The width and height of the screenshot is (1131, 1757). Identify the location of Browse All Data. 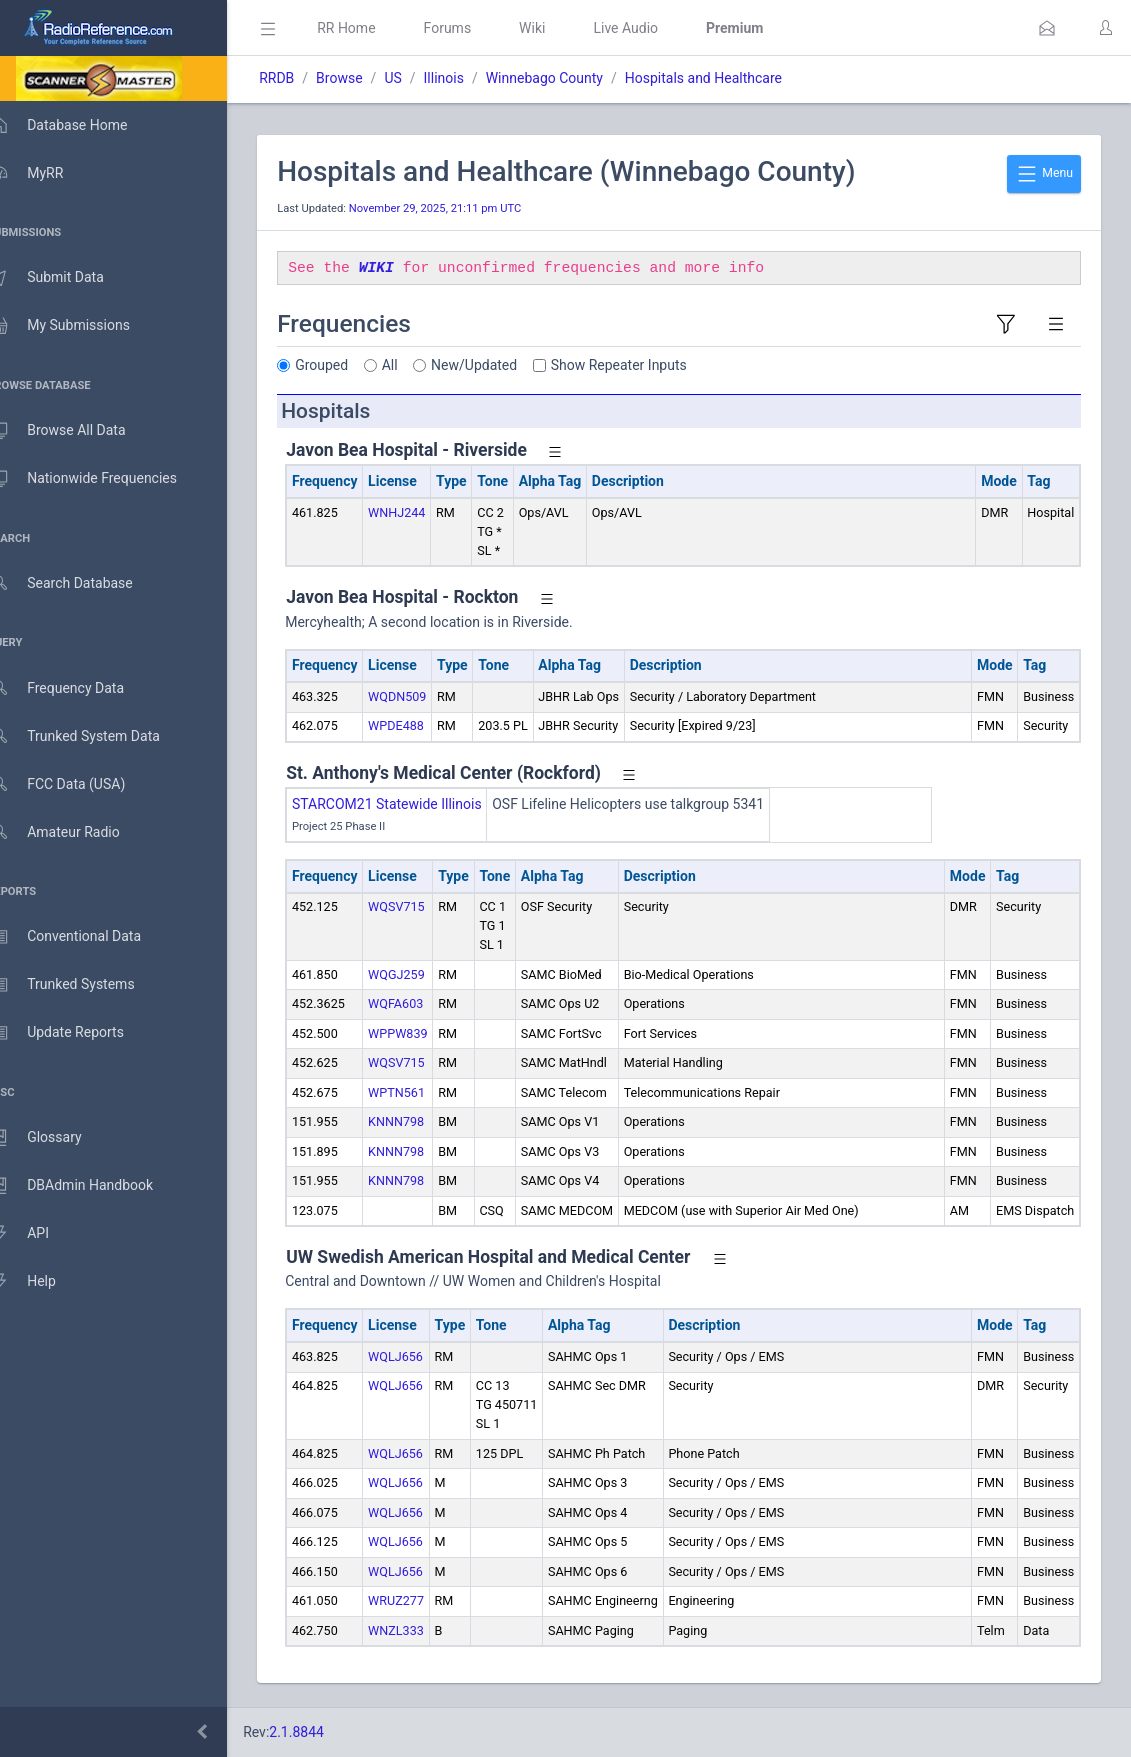
(77, 431).